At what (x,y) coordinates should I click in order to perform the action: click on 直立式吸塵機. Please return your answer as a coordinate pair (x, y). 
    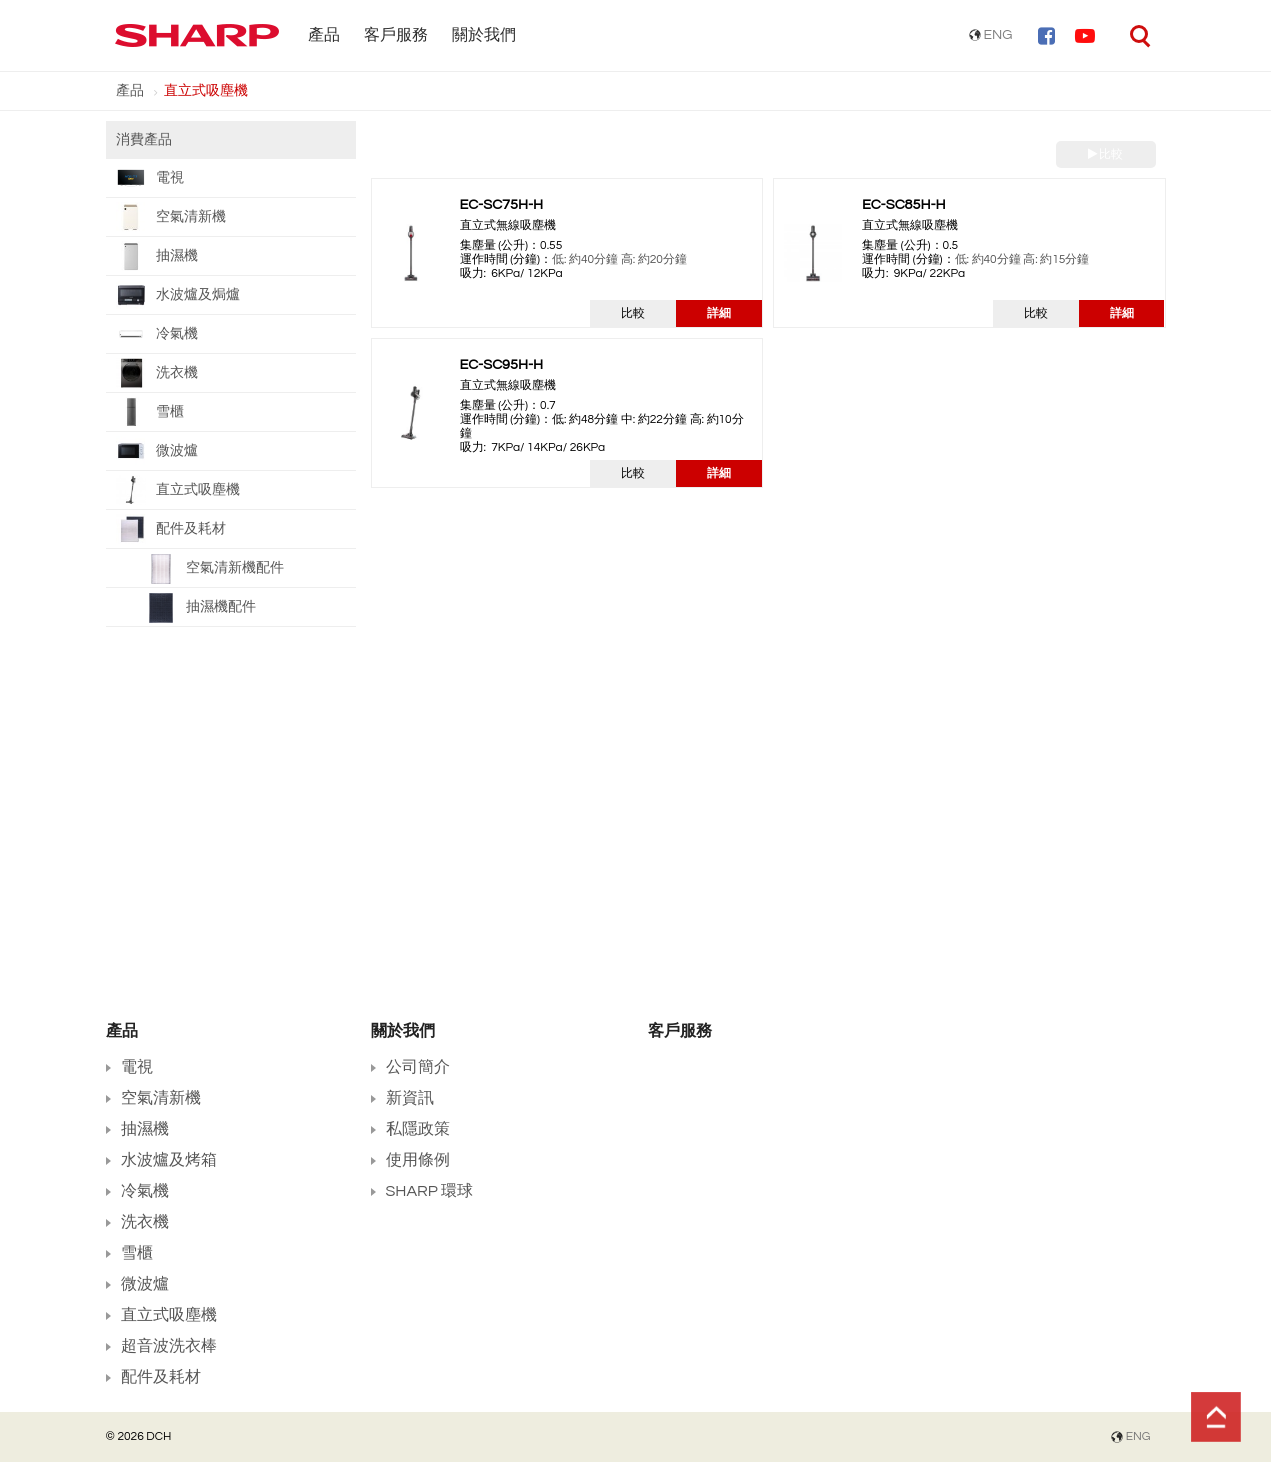
    Looking at the image, I should click on (178, 490).